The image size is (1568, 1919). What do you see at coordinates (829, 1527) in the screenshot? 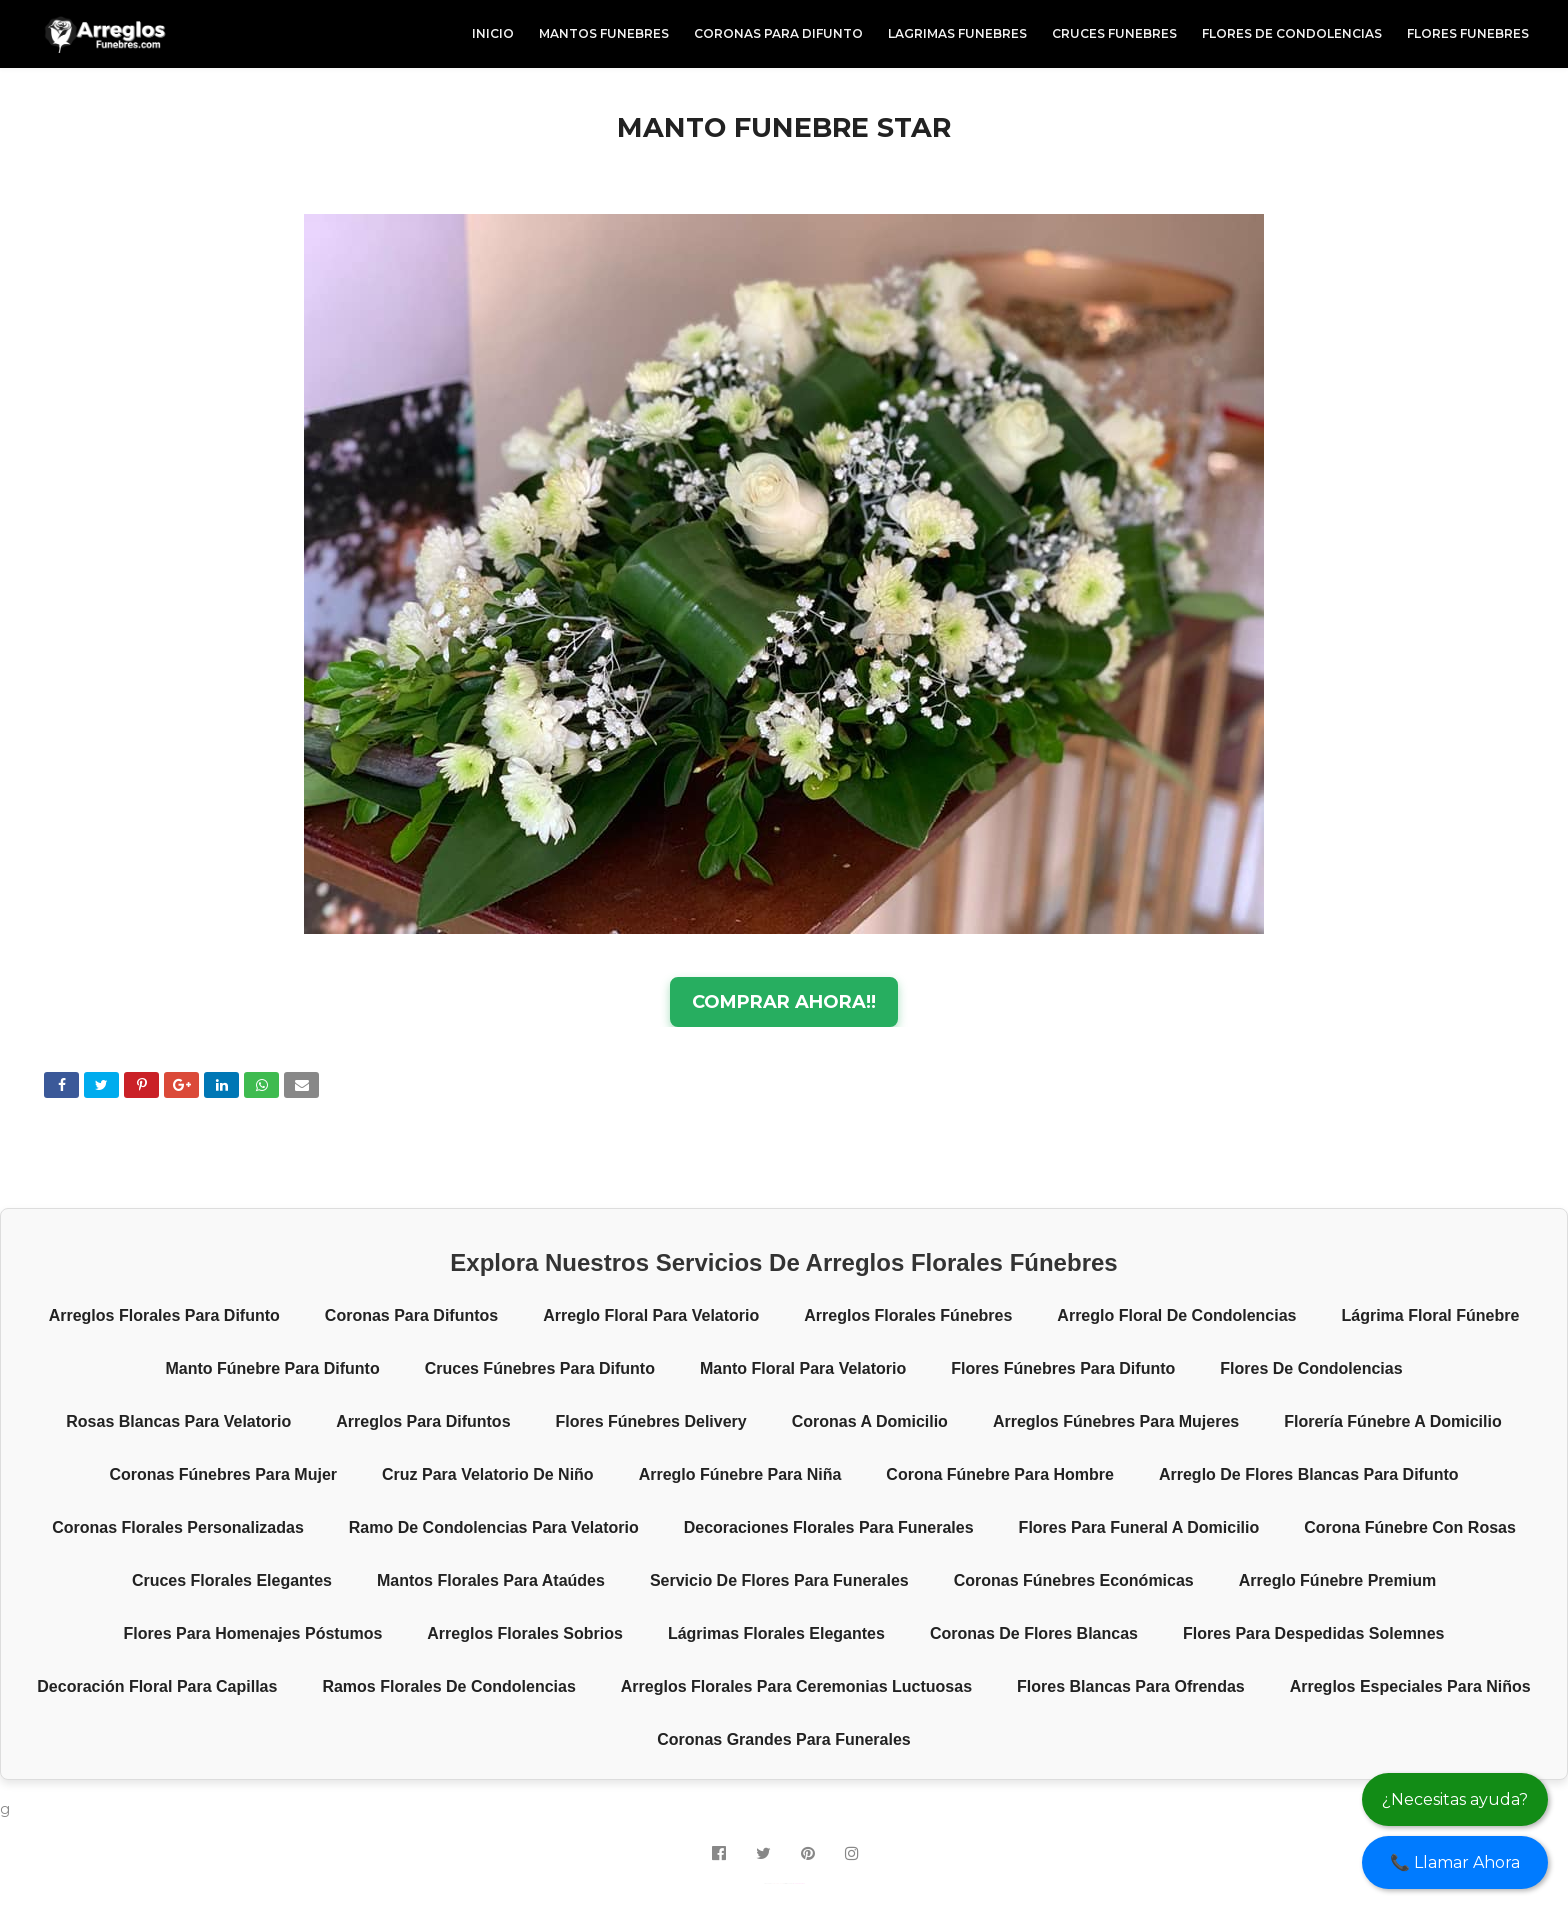
I see `Decoraciones florales para funerales` at bounding box center [829, 1527].